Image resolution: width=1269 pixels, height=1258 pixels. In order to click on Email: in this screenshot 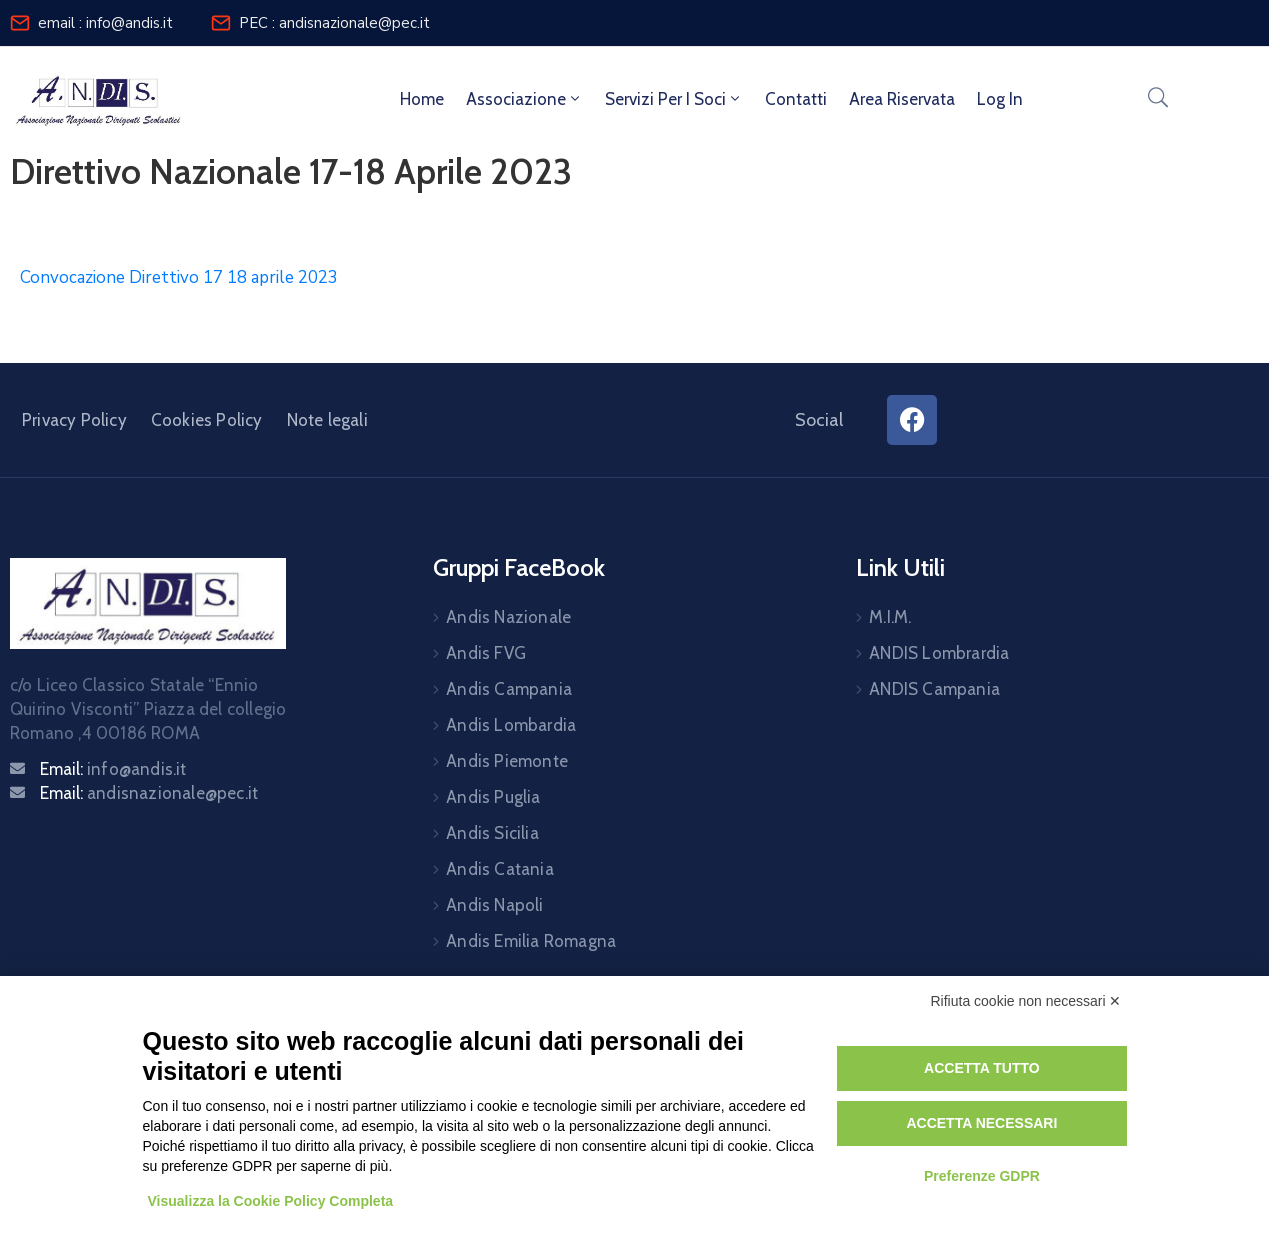, I will do `click(113, 769)`.